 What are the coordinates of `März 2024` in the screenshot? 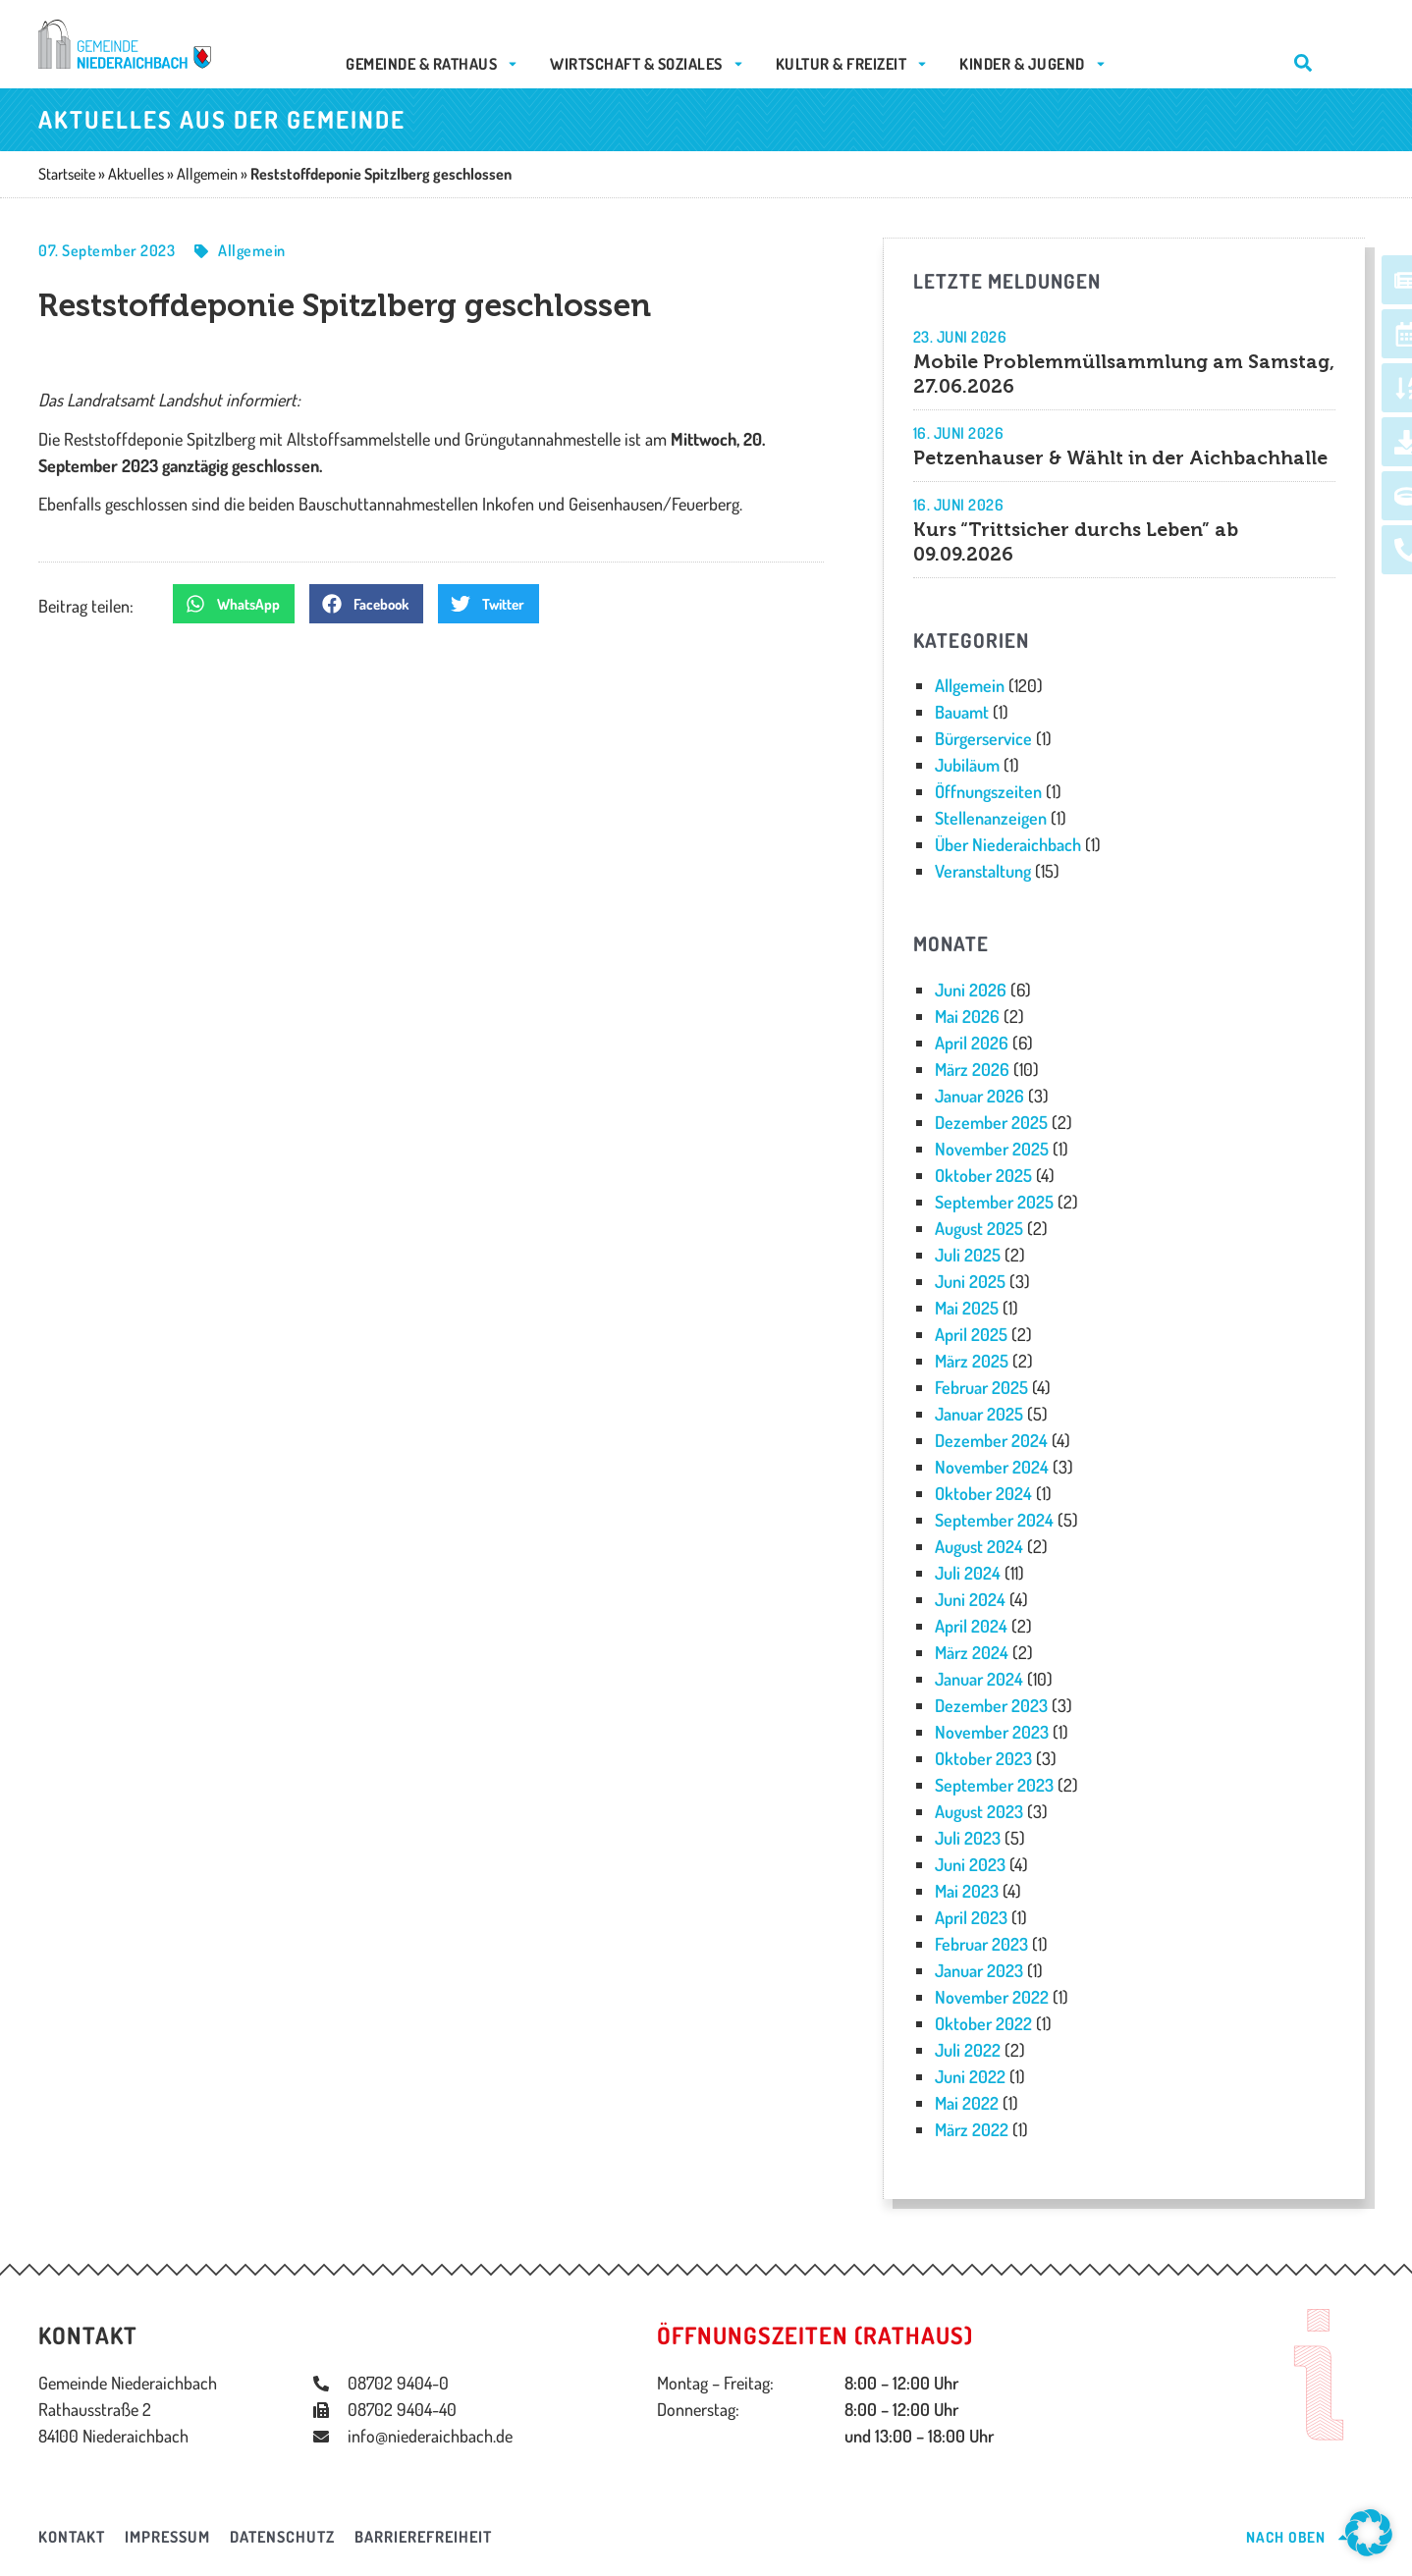 It's located at (971, 1652).